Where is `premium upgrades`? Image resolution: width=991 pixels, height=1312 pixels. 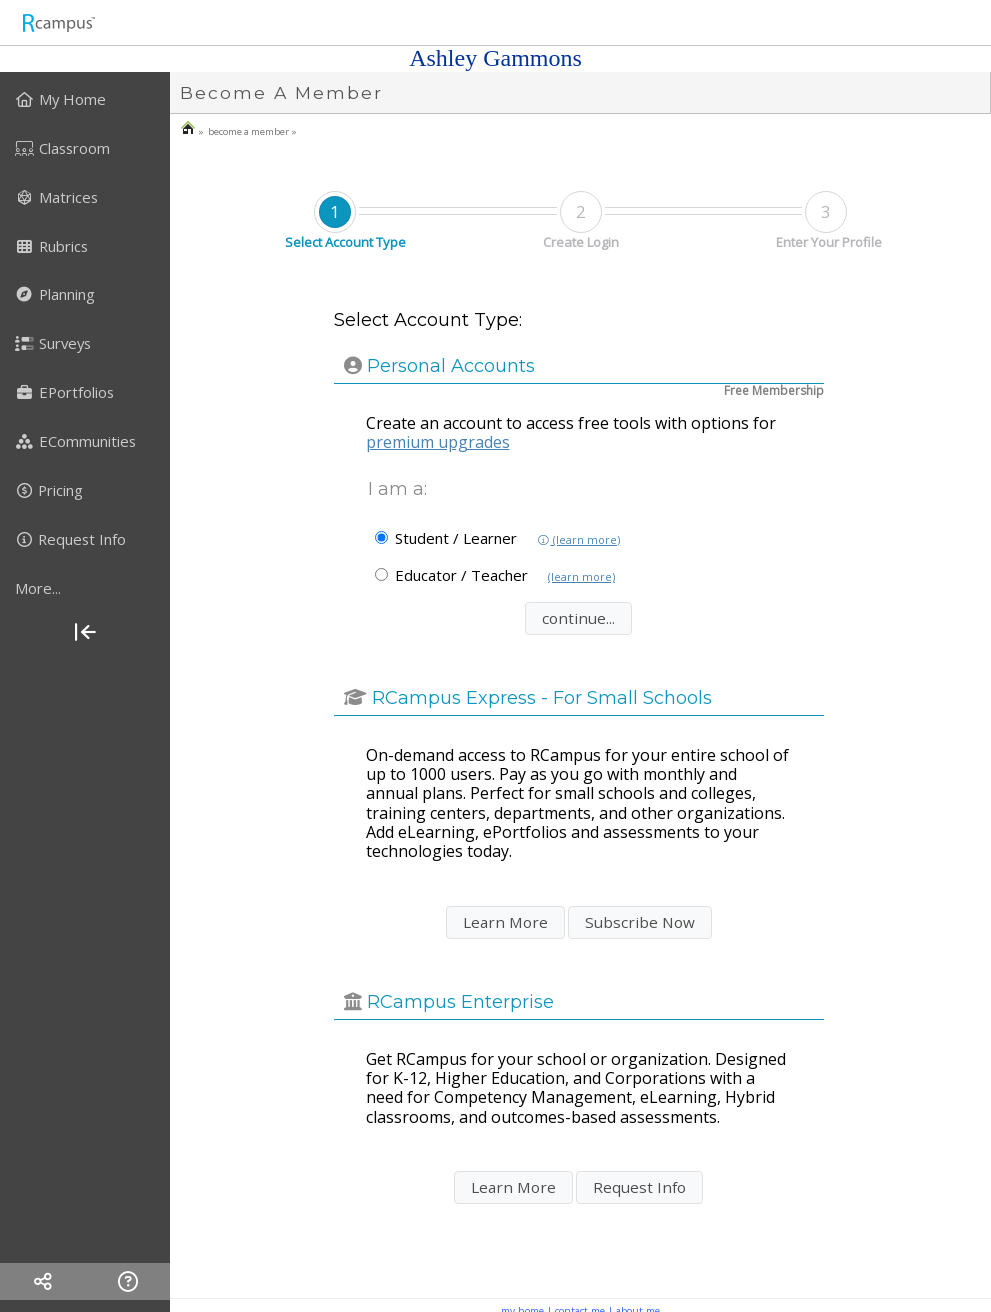 premium upgrades is located at coordinates (438, 442).